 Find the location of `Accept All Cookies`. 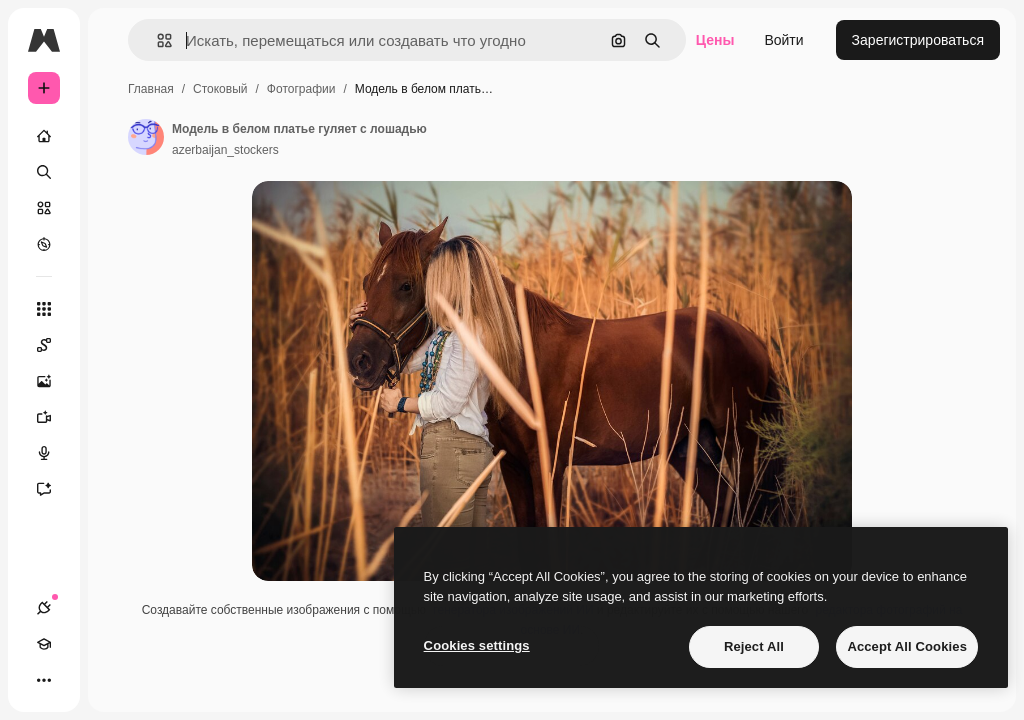

Accept All Cookies is located at coordinates (907, 646).